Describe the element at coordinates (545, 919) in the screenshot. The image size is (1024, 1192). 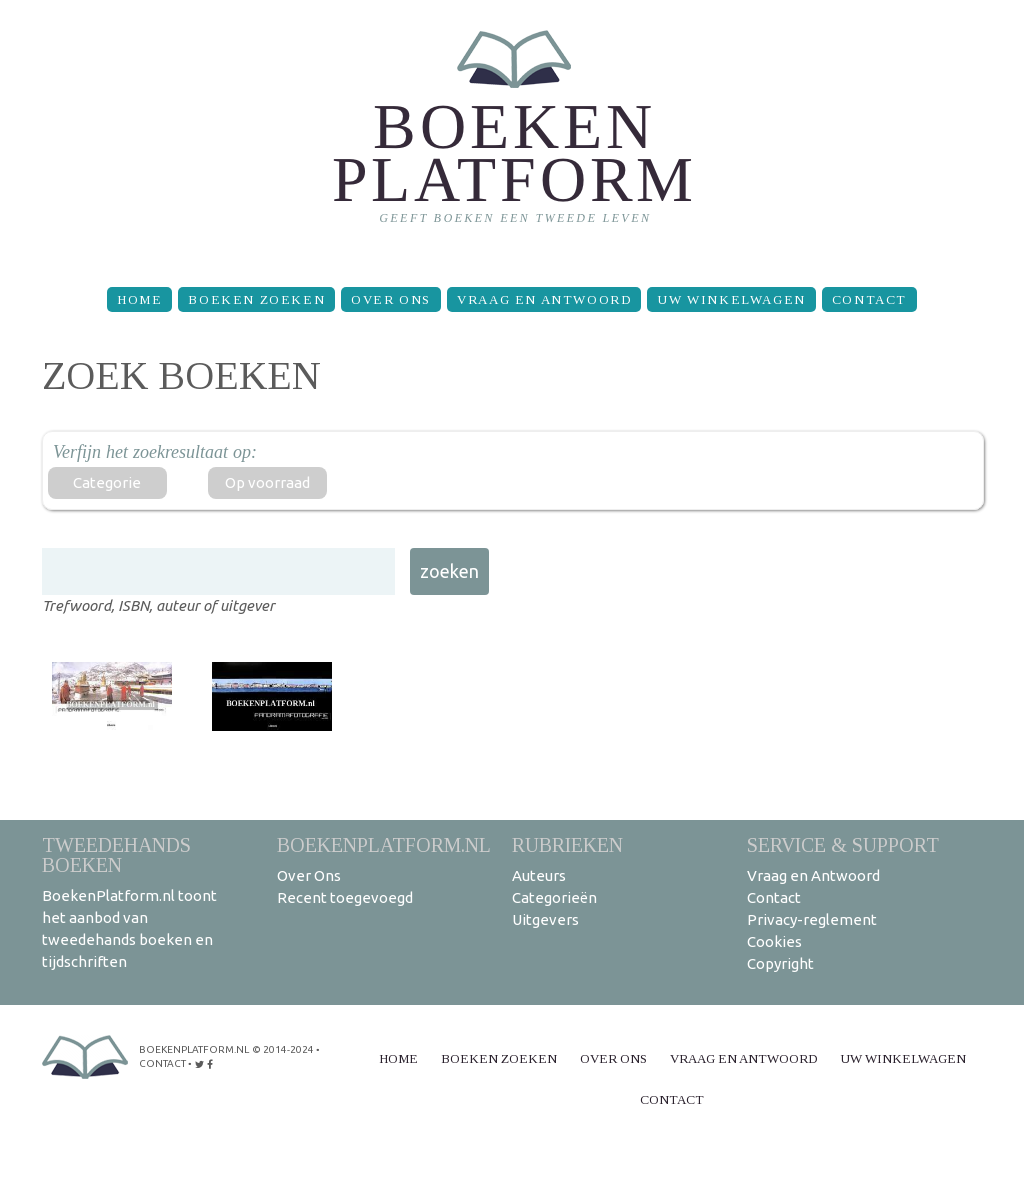
I see `Uitgevers` at that location.